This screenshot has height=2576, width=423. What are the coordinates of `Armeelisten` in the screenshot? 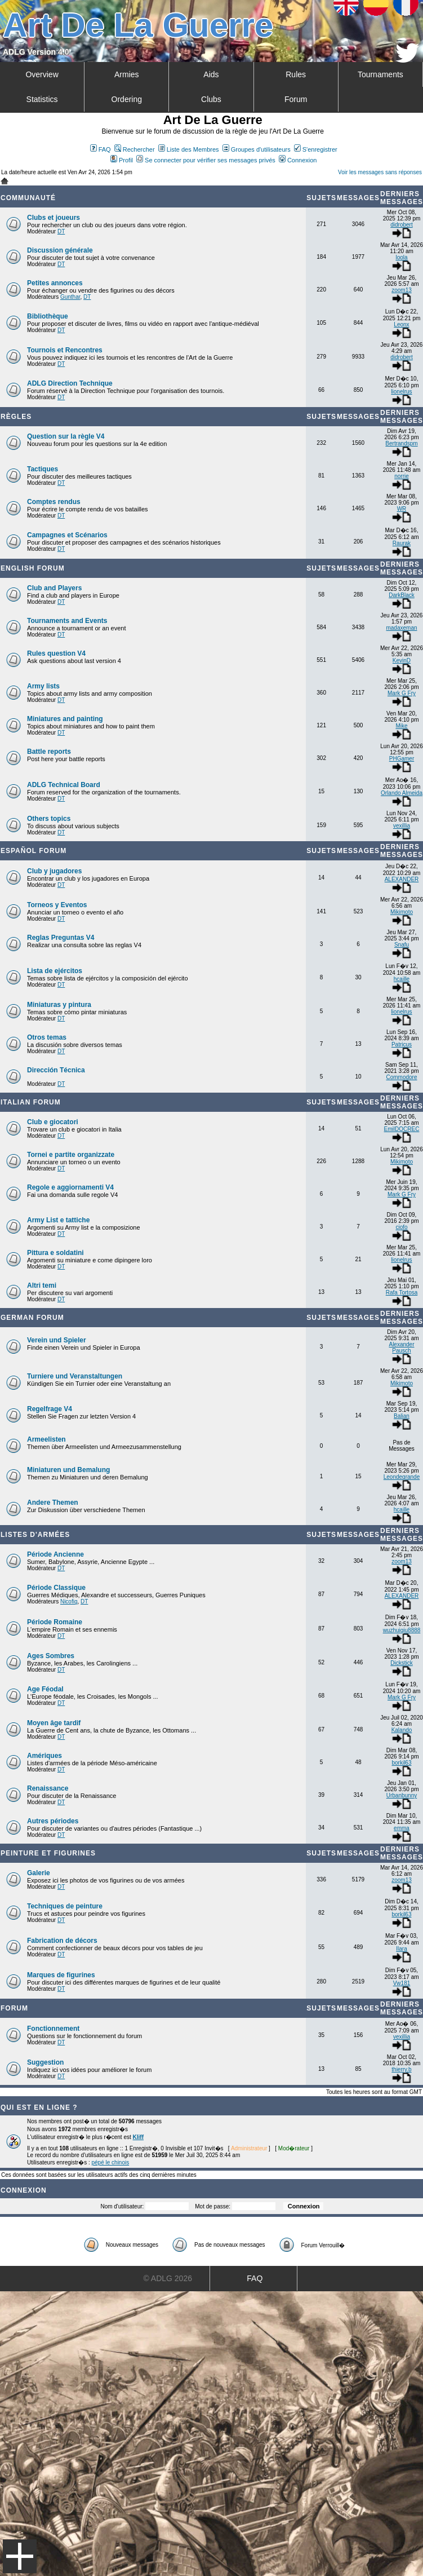 It's located at (46, 1439).